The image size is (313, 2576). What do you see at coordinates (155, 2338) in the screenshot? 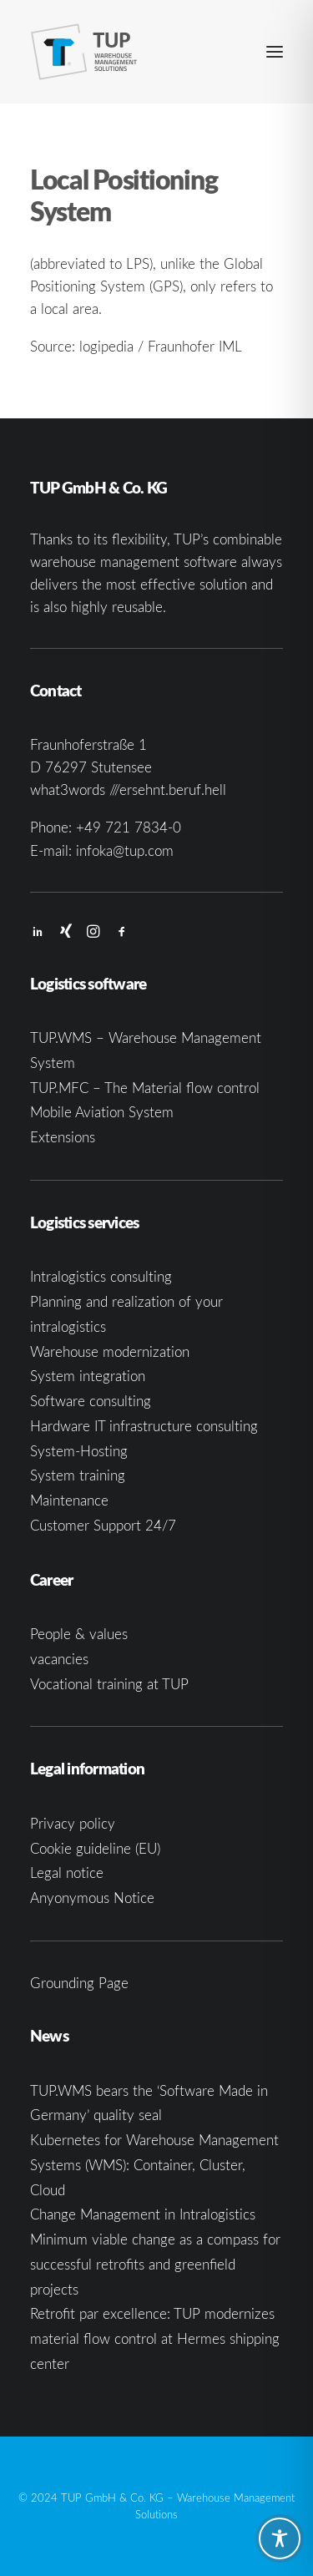
I see `Retrofit par excellence: TUP modernizes material flow control at Hermes shipping center` at bounding box center [155, 2338].